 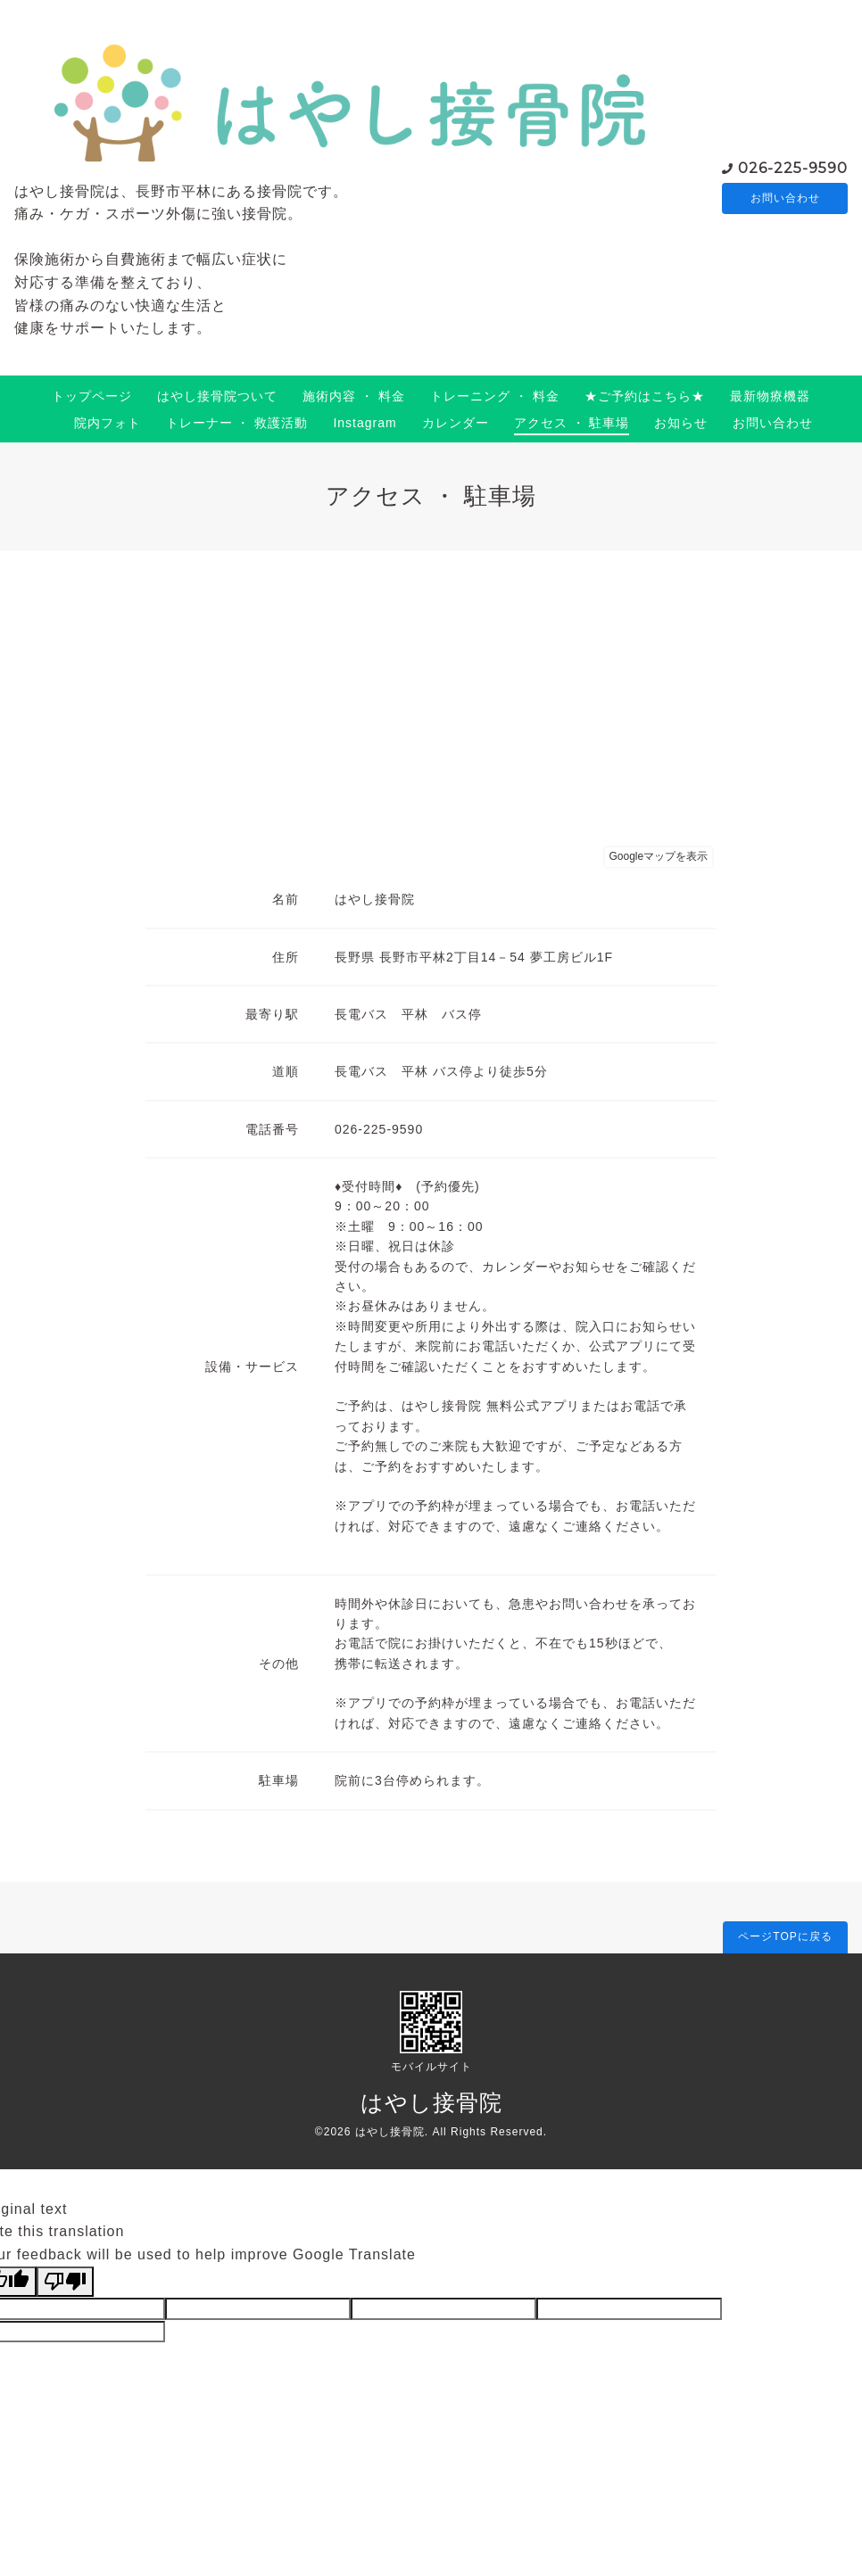 What do you see at coordinates (107, 423) in the screenshot?
I see `院内フォト` at bounding box center [107, 423].